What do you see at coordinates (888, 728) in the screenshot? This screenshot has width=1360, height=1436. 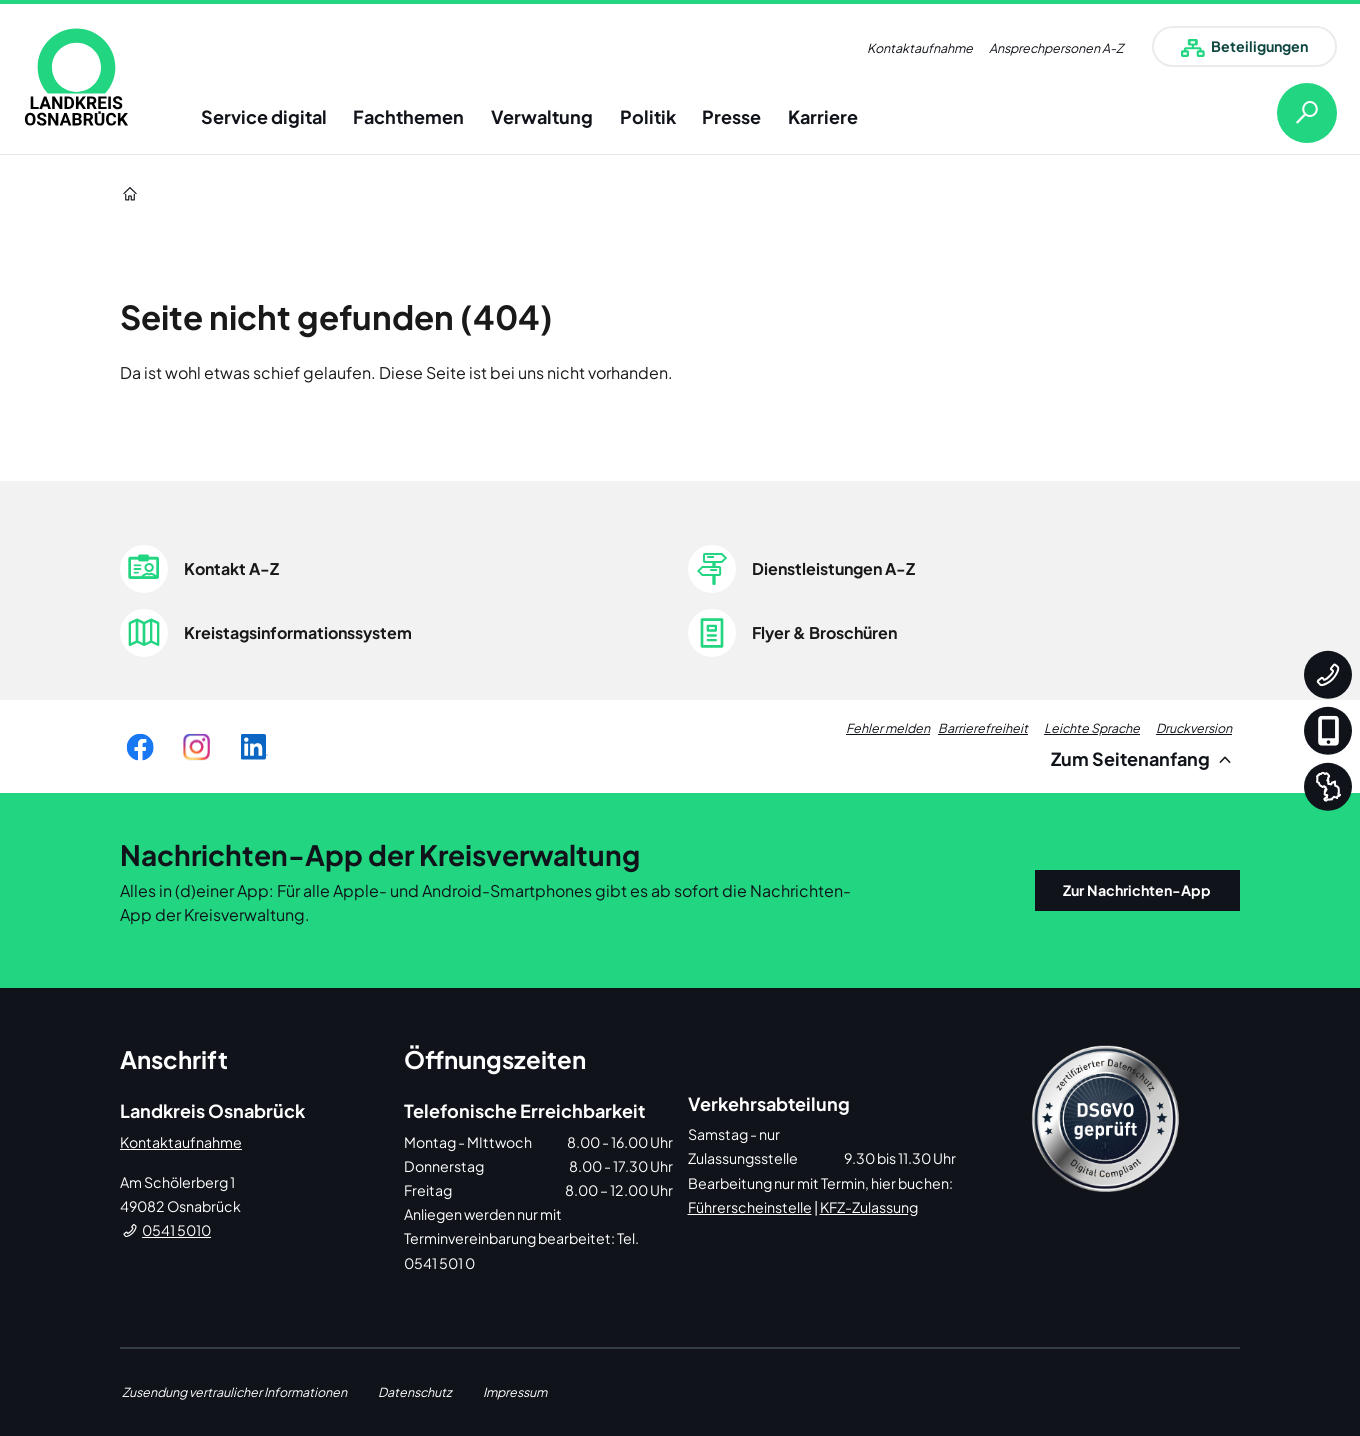 I see `Fehler melden` at bounding box center [888, 728].